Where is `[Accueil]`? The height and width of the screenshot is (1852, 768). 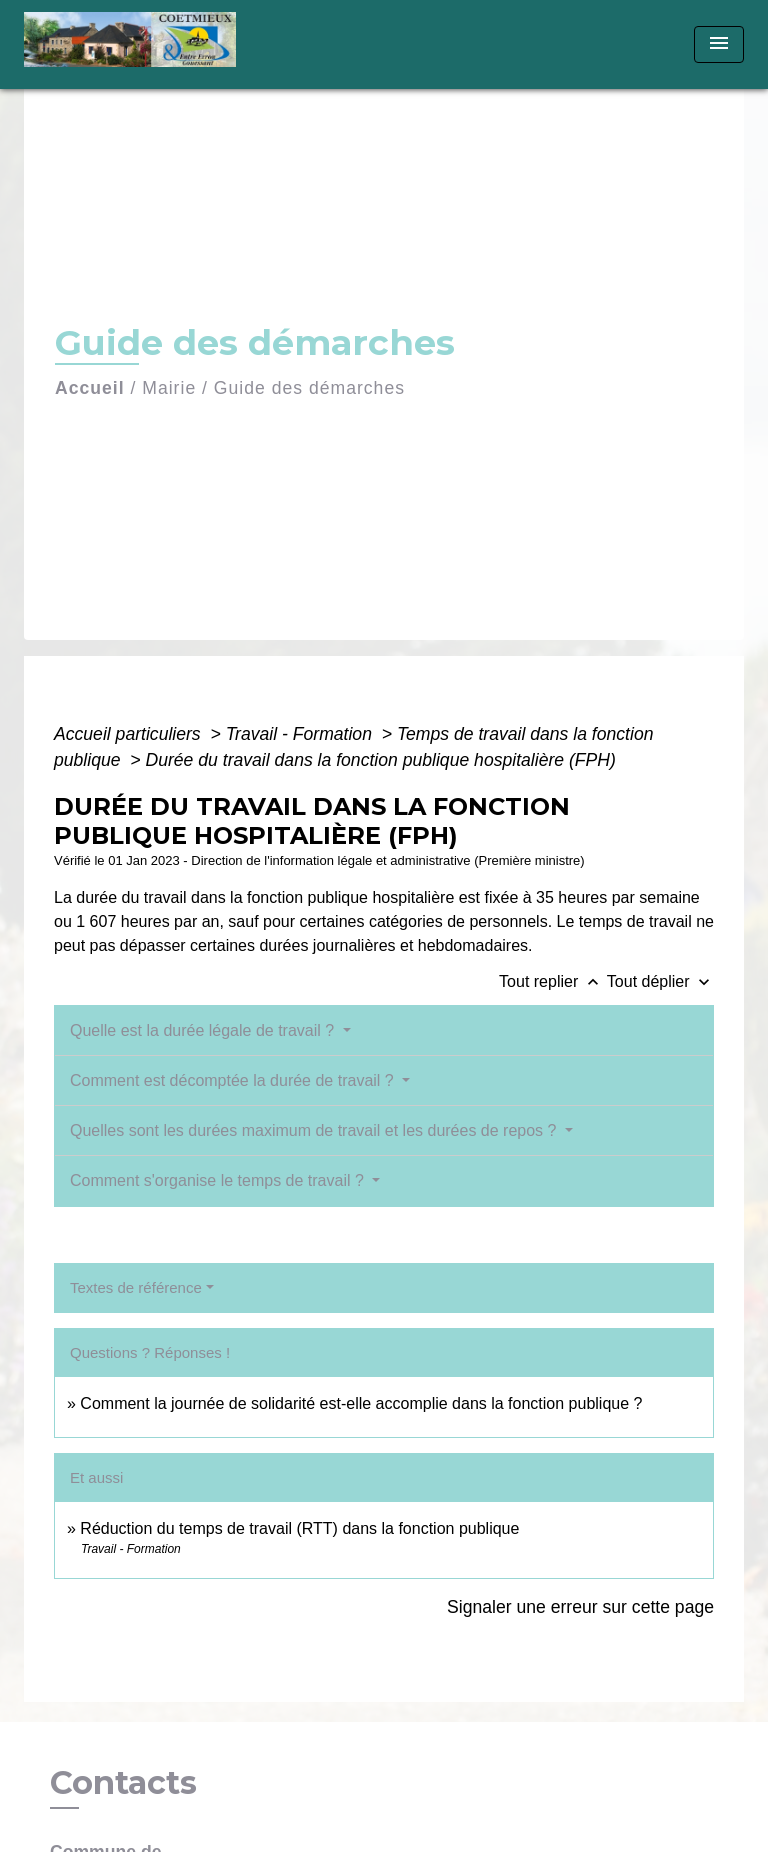 [Accueil] is located at coordinates (136, 44).